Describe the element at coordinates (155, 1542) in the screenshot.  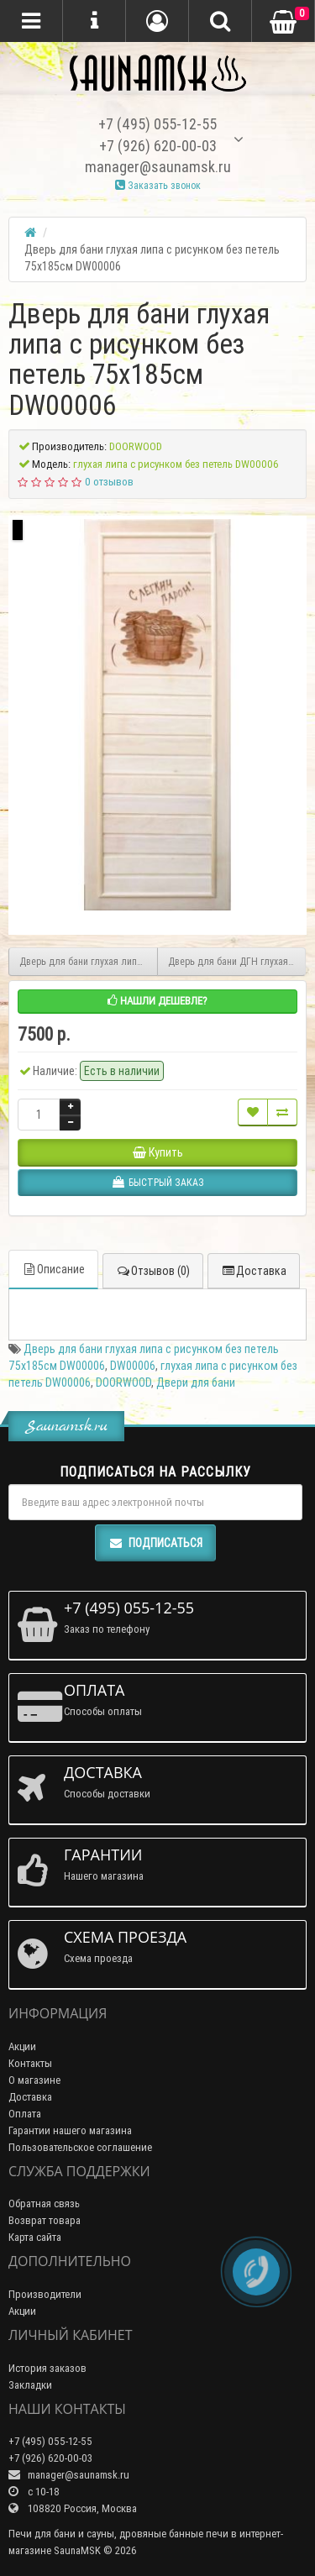
I see `Подписаться` at that location.